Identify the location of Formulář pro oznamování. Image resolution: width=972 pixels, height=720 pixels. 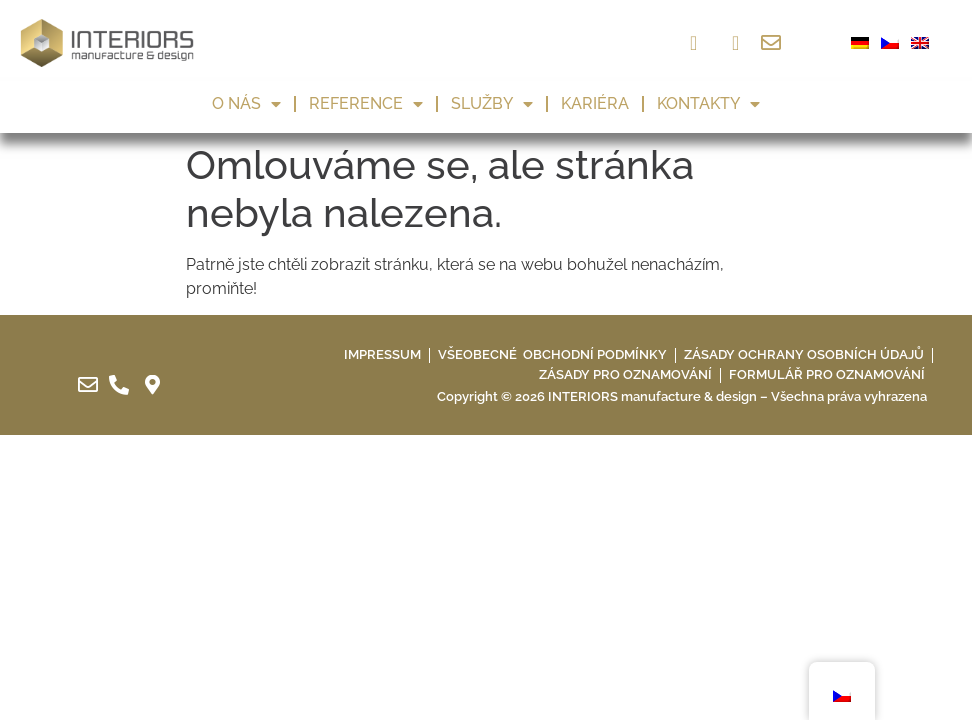
(827, 374).